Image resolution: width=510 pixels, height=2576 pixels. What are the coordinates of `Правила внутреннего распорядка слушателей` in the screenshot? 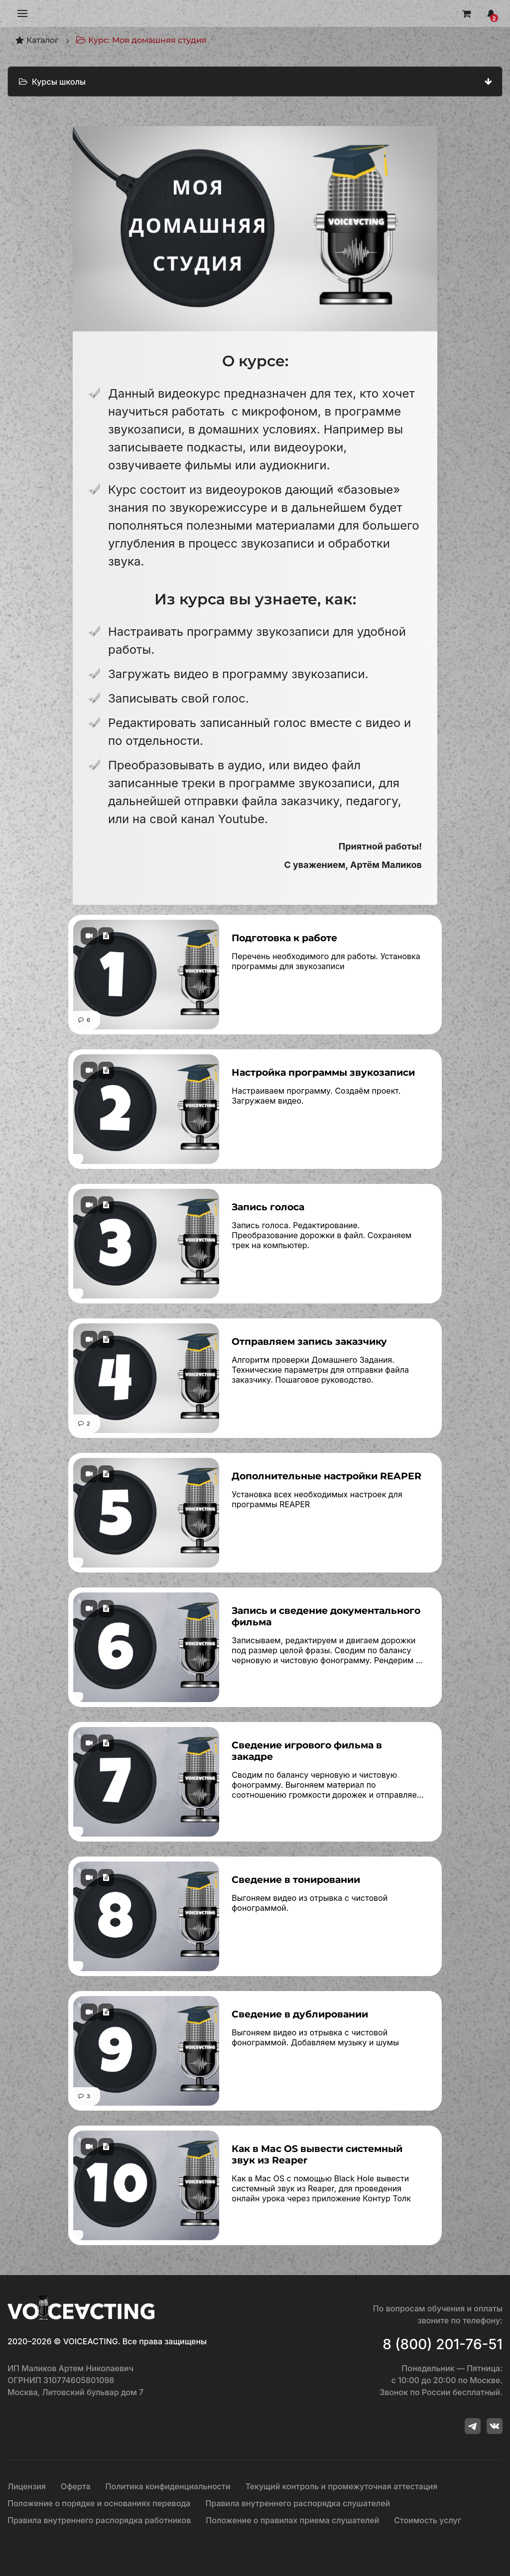 It's located at (297, 2503).